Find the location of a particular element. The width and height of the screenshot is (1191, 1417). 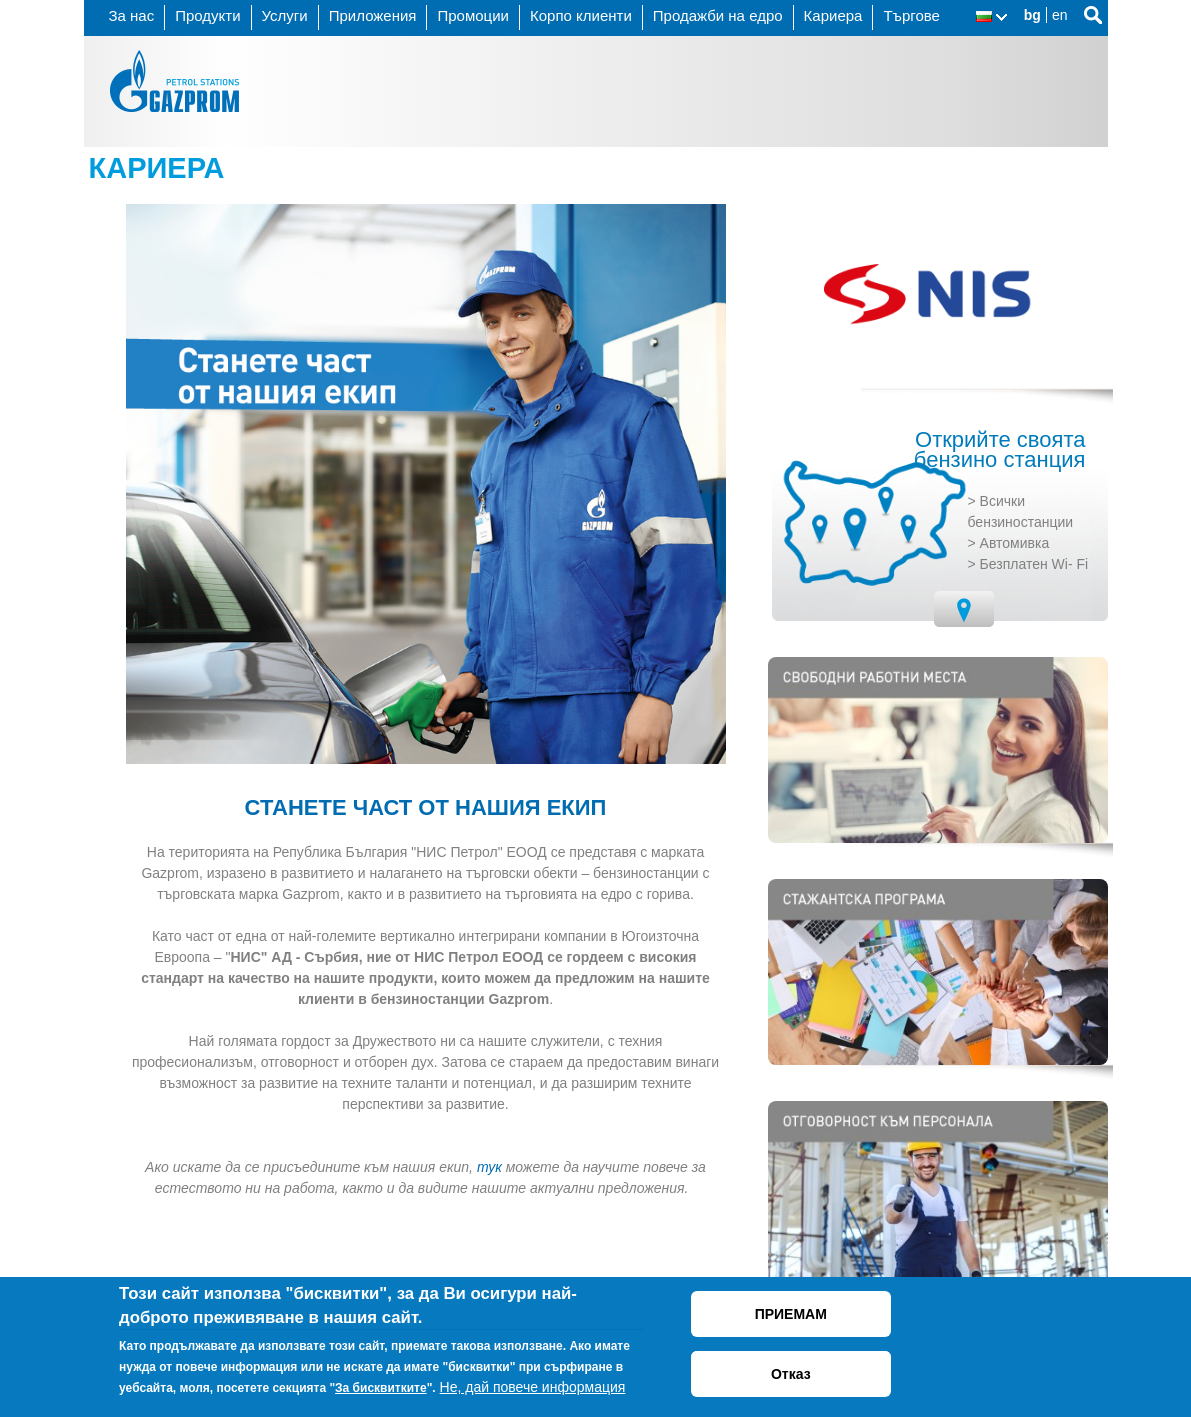

Търгове is located at coordinates (911, 15).